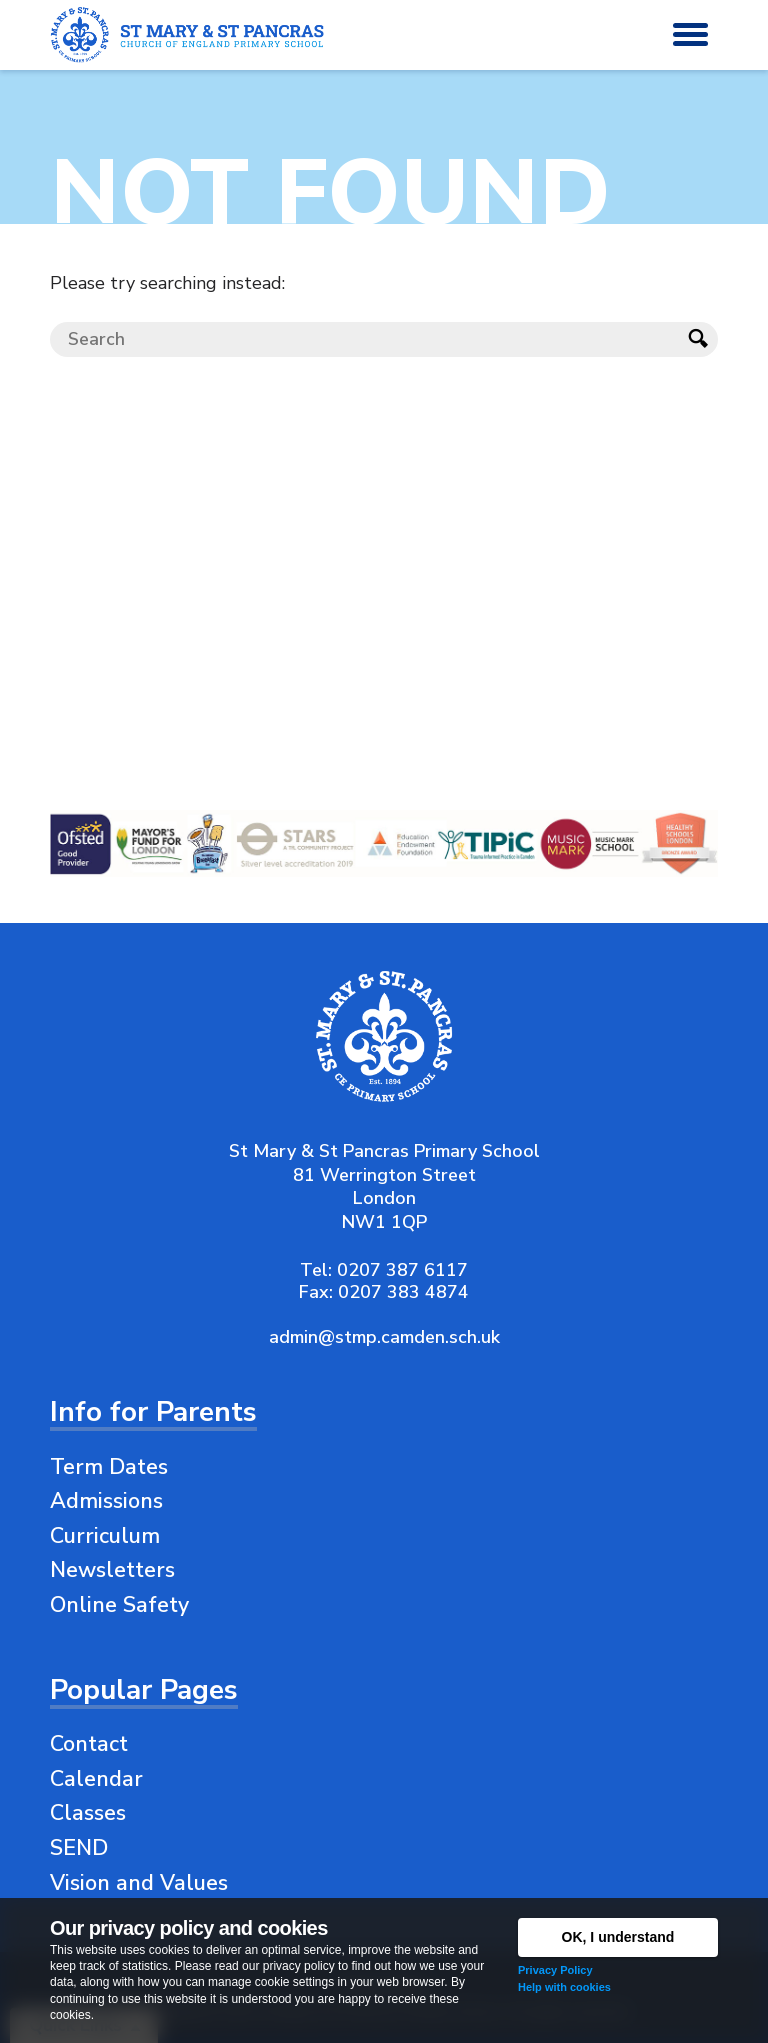 The height and width of the screenshot is (2043, 768). Describe the element at coordinates (690, 35) in the screenshot. I see `[button]` at that location.